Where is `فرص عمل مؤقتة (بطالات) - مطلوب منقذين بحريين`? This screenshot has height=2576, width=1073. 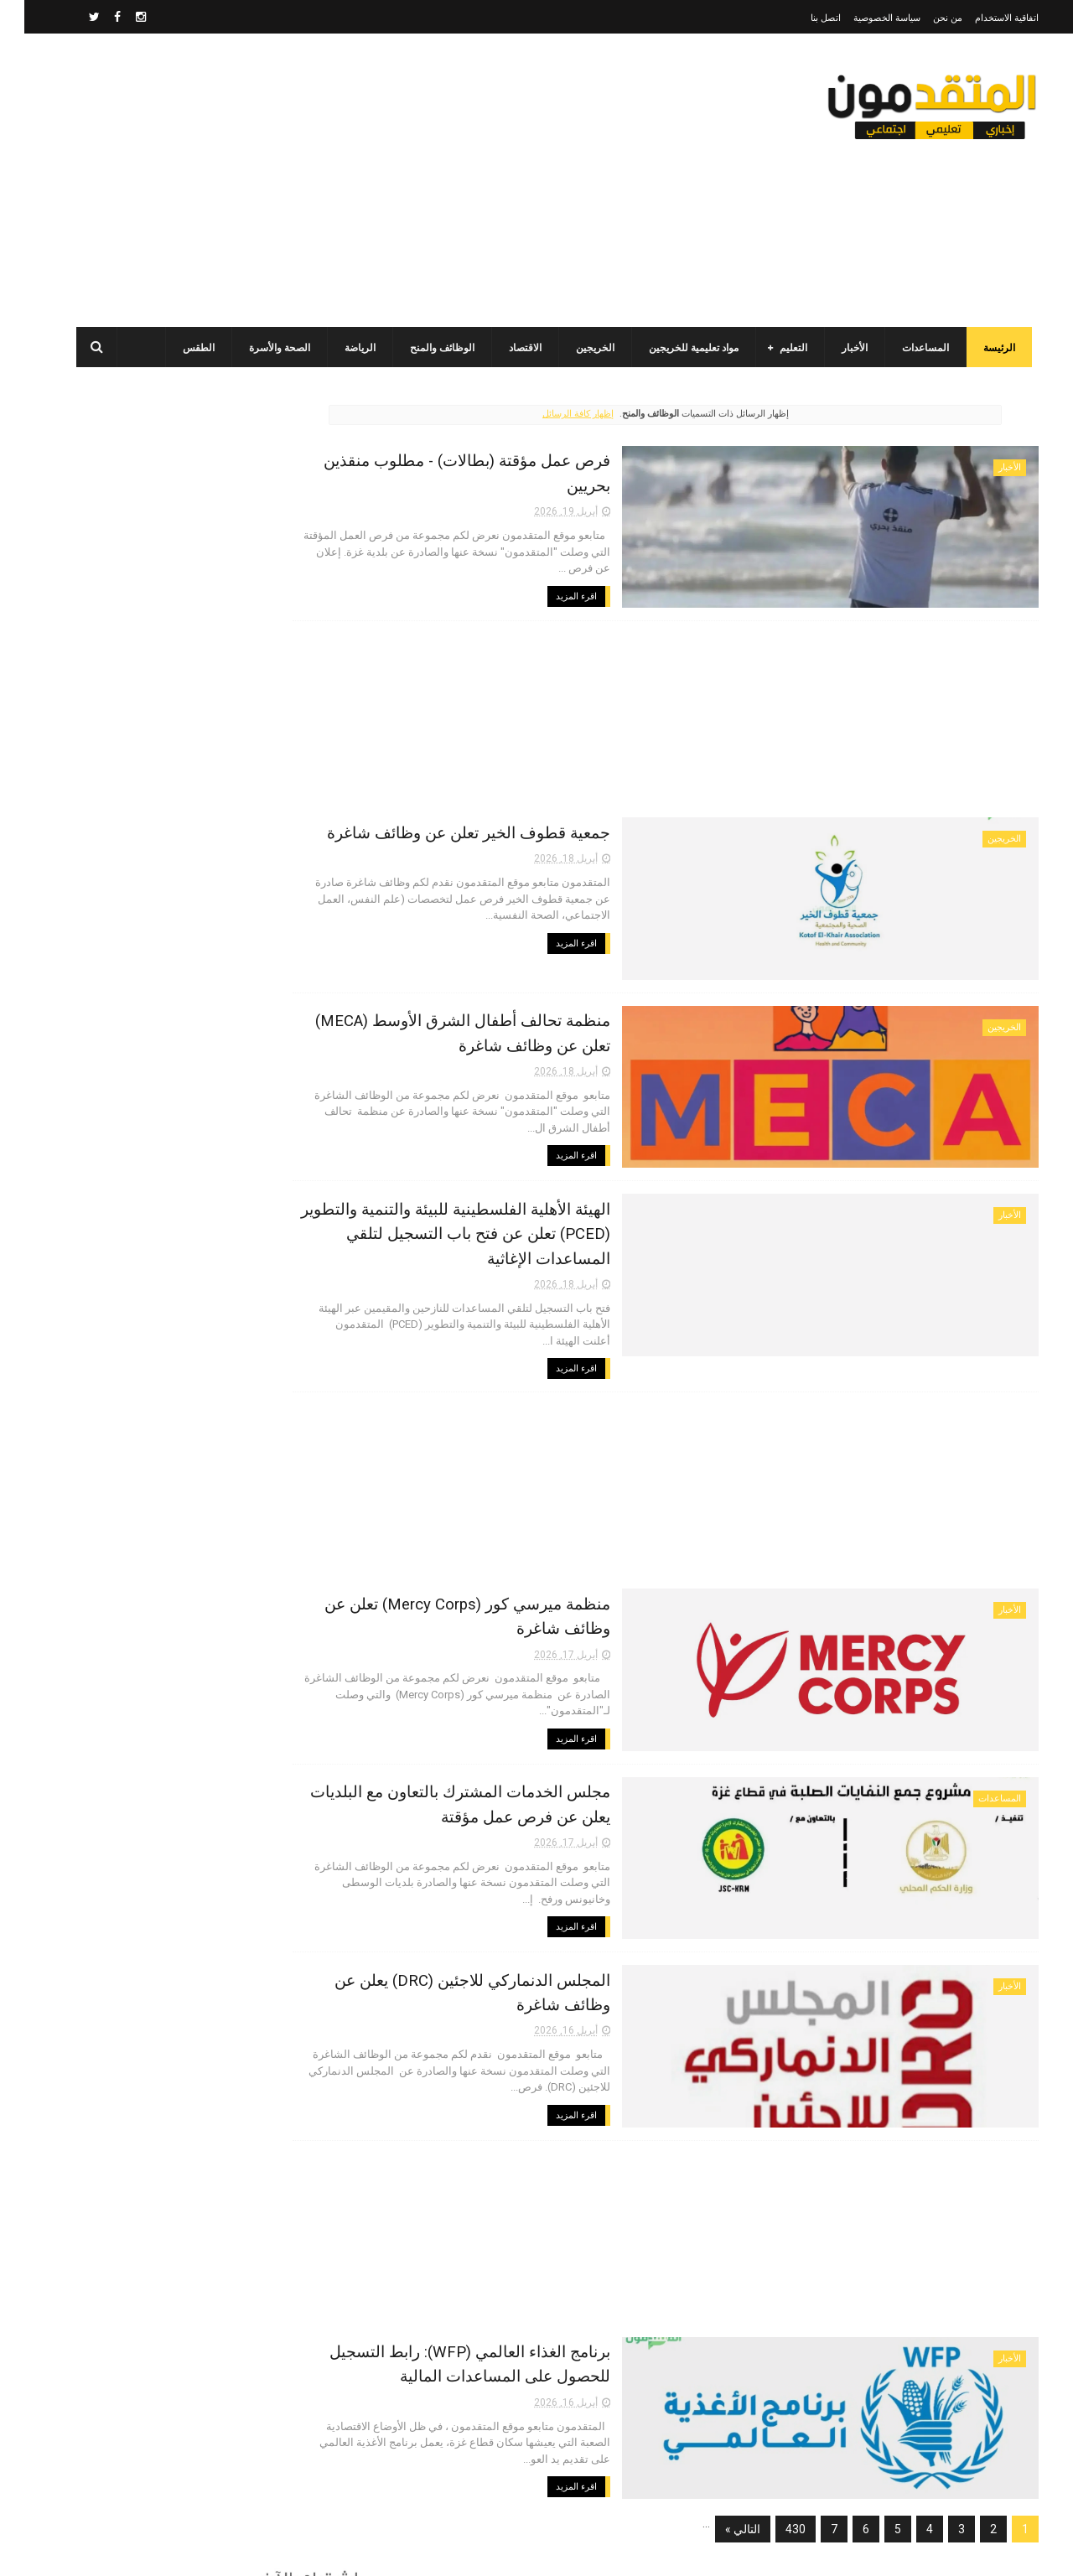 فرص عمل مؤقتة (بطالات) - مطلوب منقذين بحريين is located at coordinates (586, 458).